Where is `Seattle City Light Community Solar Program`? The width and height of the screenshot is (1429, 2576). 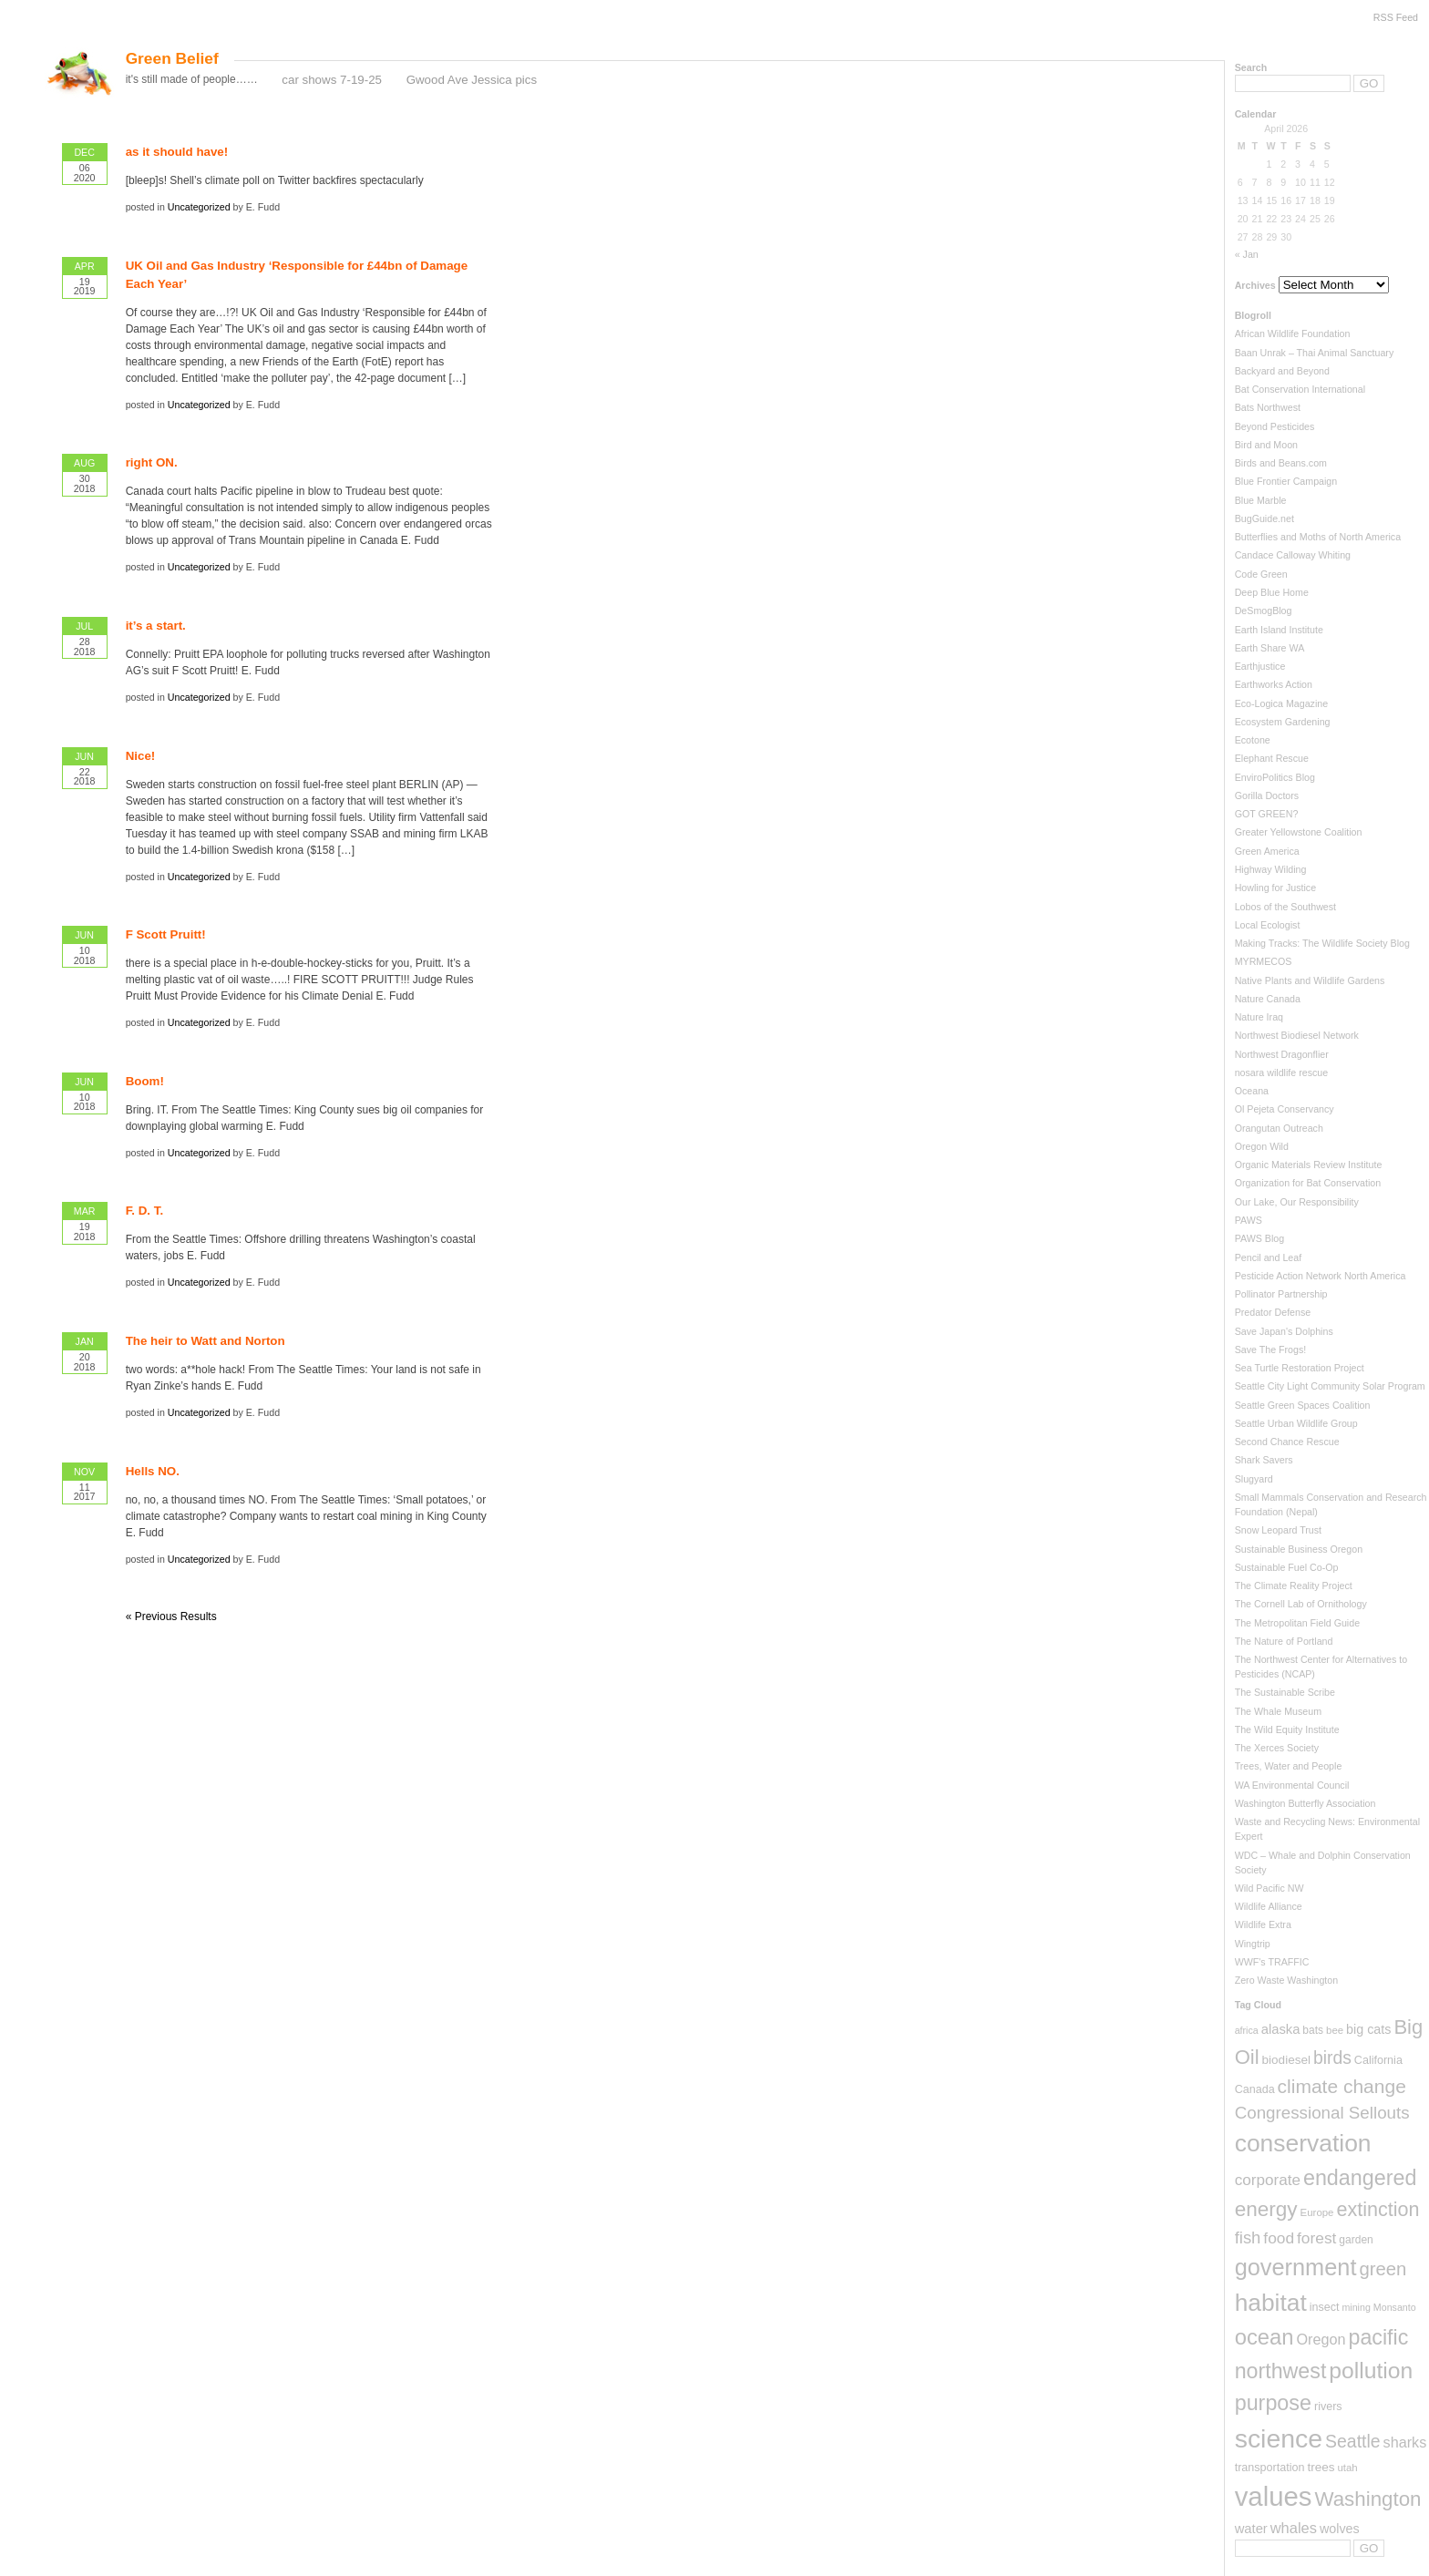
Seattle City Light Community Solar Program is located at coordinates (1330, 1385).